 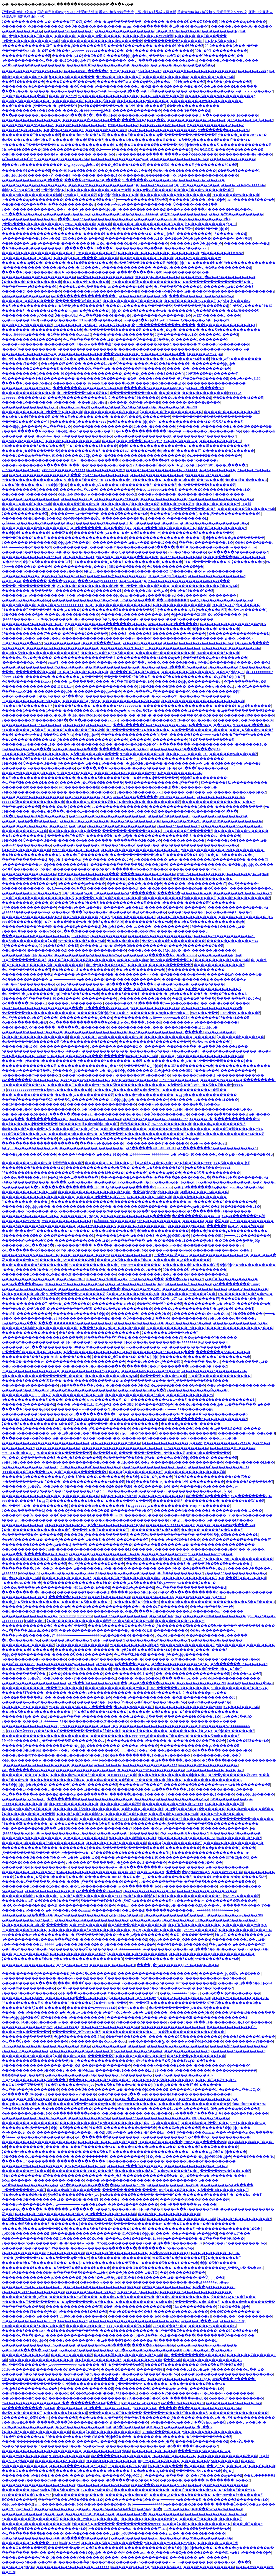 What do you see at coordinates (171, 2156) in the screenshot?
I see `91�þ��ۺ���������` at bounding box center [171, 2156].